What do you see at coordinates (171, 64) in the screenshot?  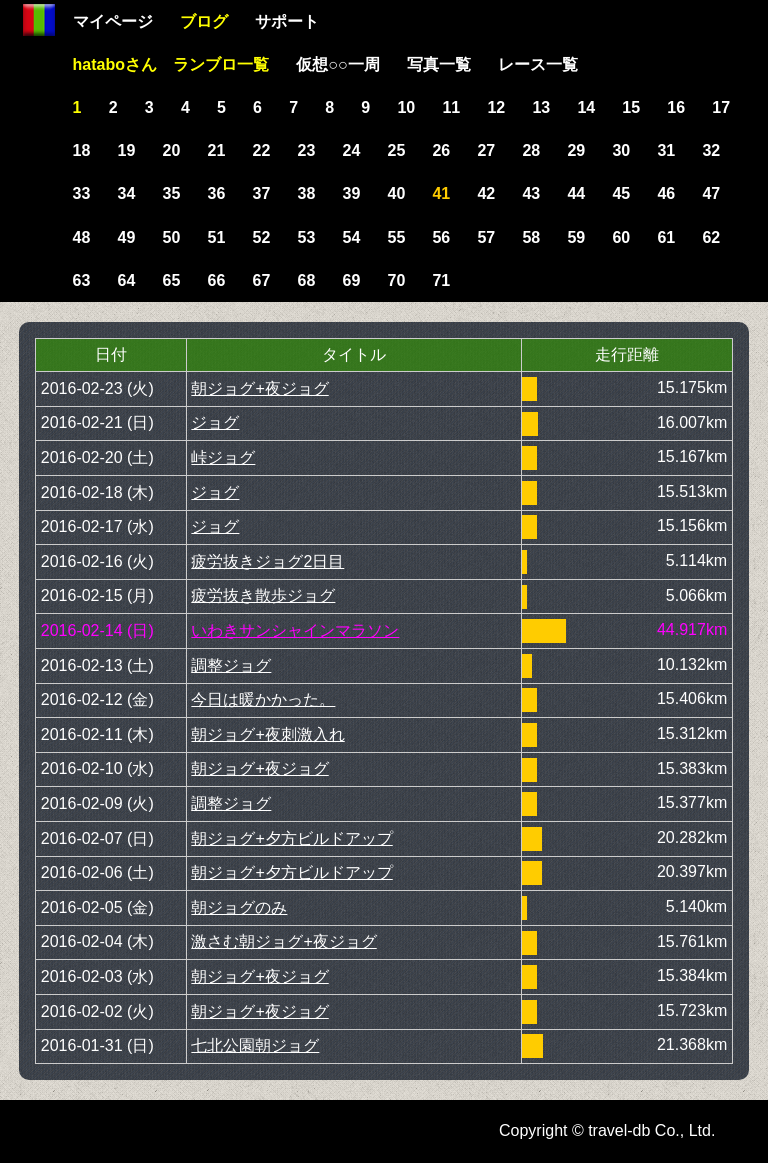 I see `hataboさん ランブロ一覧` at bounding box center [171, 64].